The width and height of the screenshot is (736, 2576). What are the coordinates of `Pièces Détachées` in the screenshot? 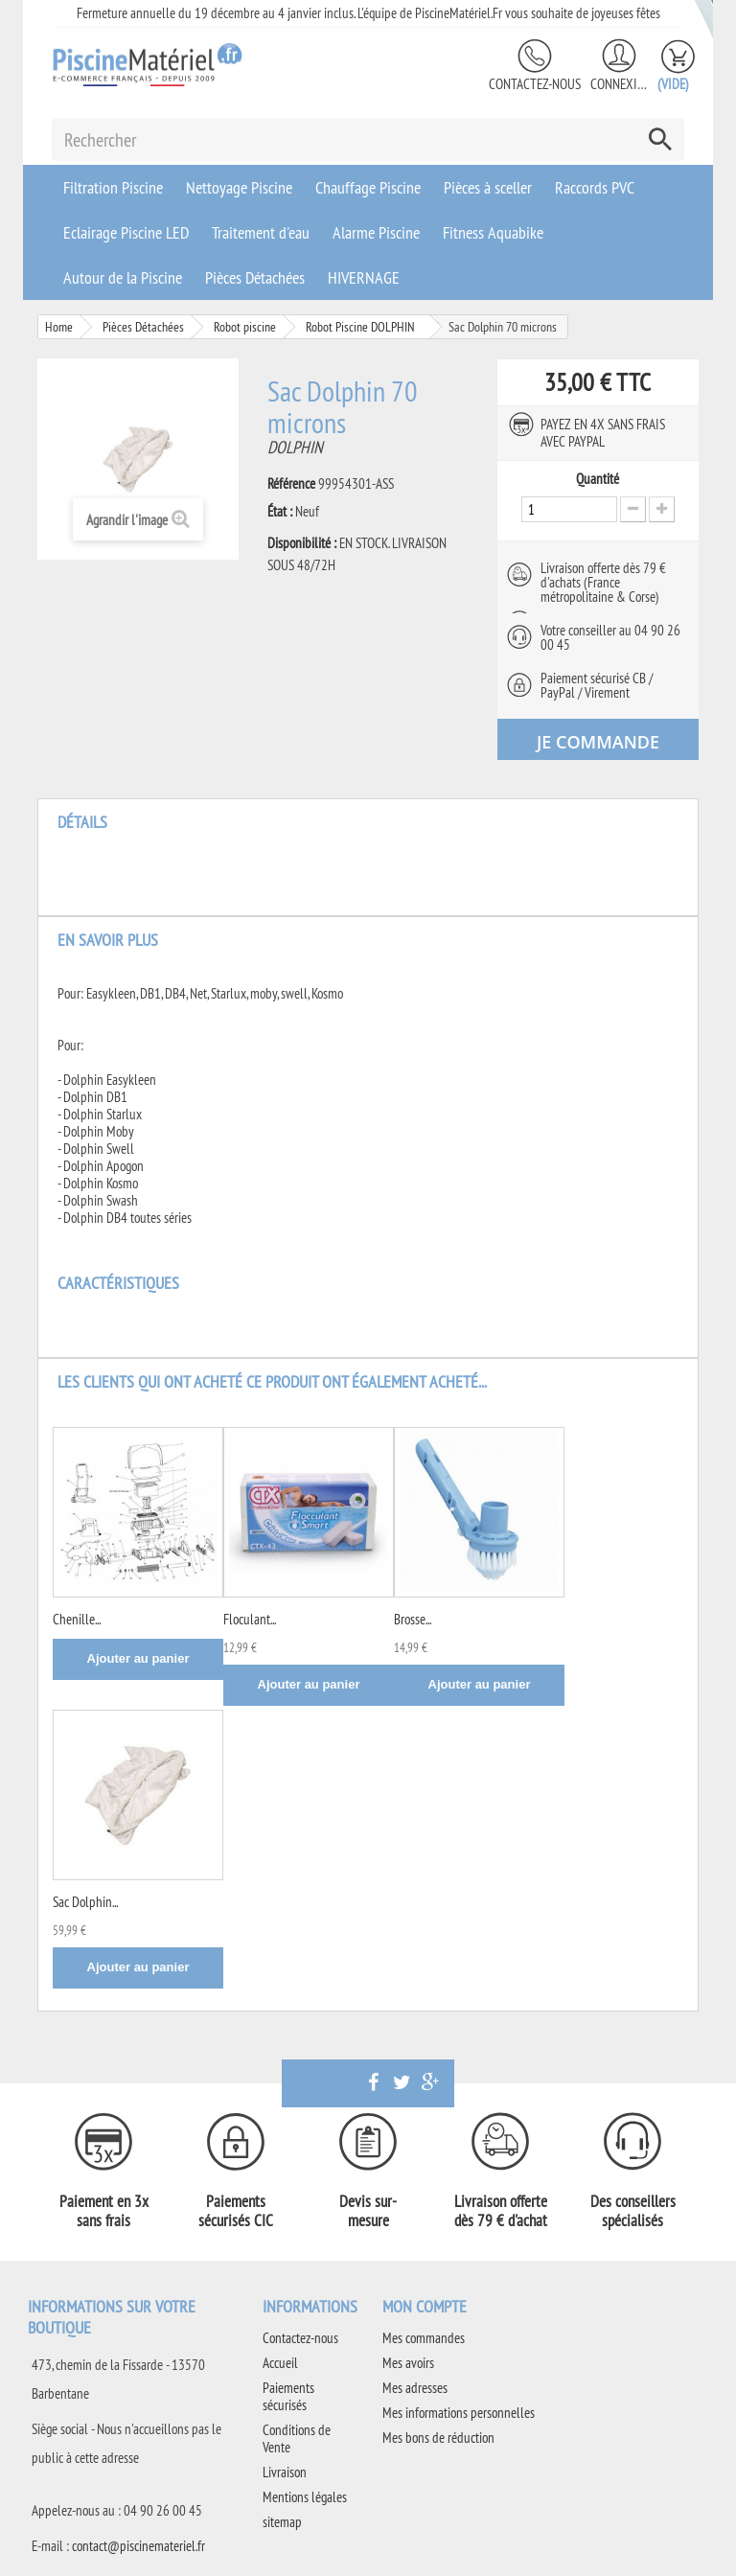 It's located at (255, 277).